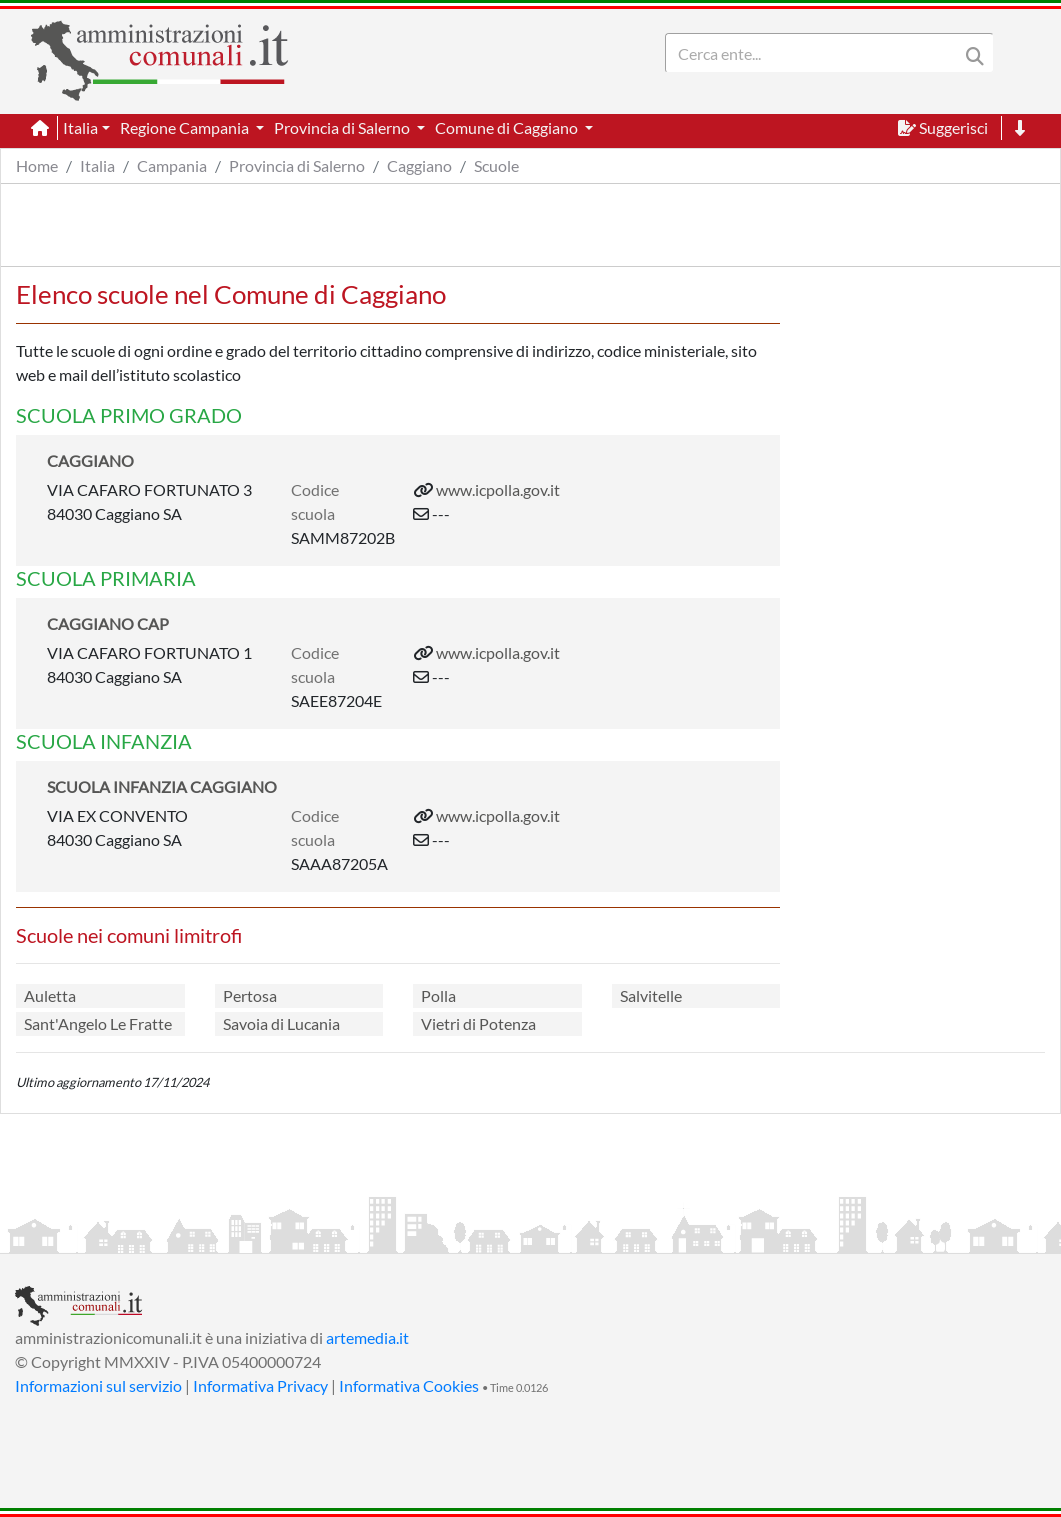 This screenshot has height=1517, width=1061. I want to click on Comune di Caggiano [button], so click(508, 127).